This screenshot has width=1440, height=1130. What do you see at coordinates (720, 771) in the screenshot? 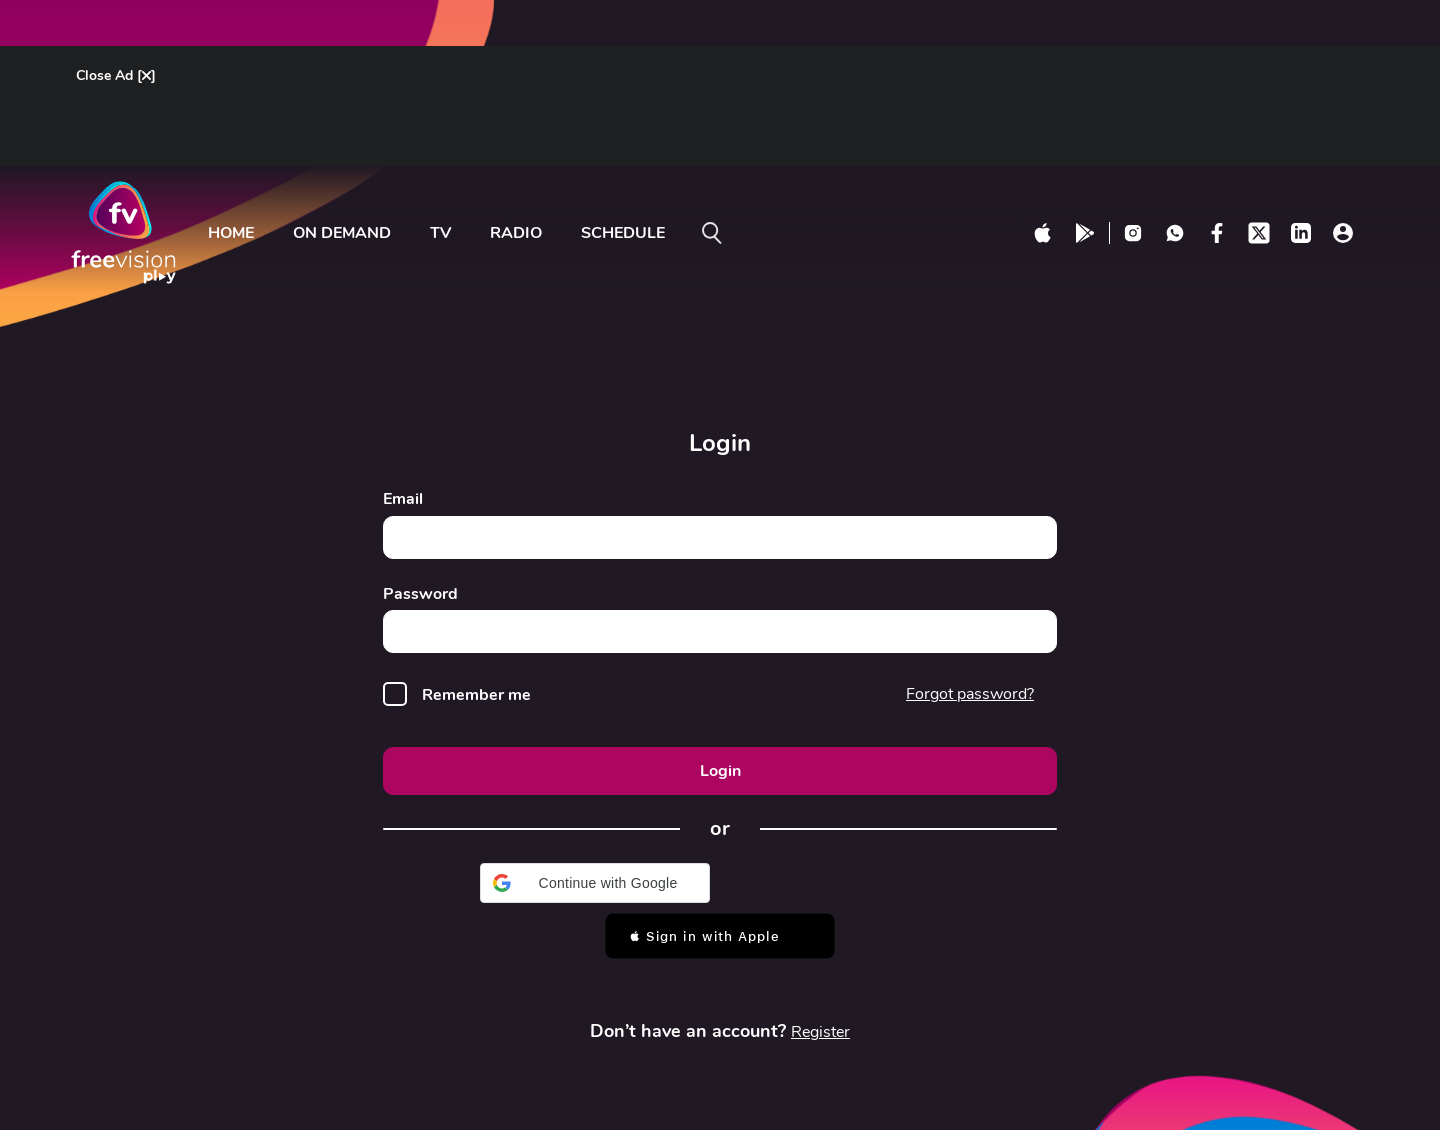
I see `Login` at bounding box center [720, 771].